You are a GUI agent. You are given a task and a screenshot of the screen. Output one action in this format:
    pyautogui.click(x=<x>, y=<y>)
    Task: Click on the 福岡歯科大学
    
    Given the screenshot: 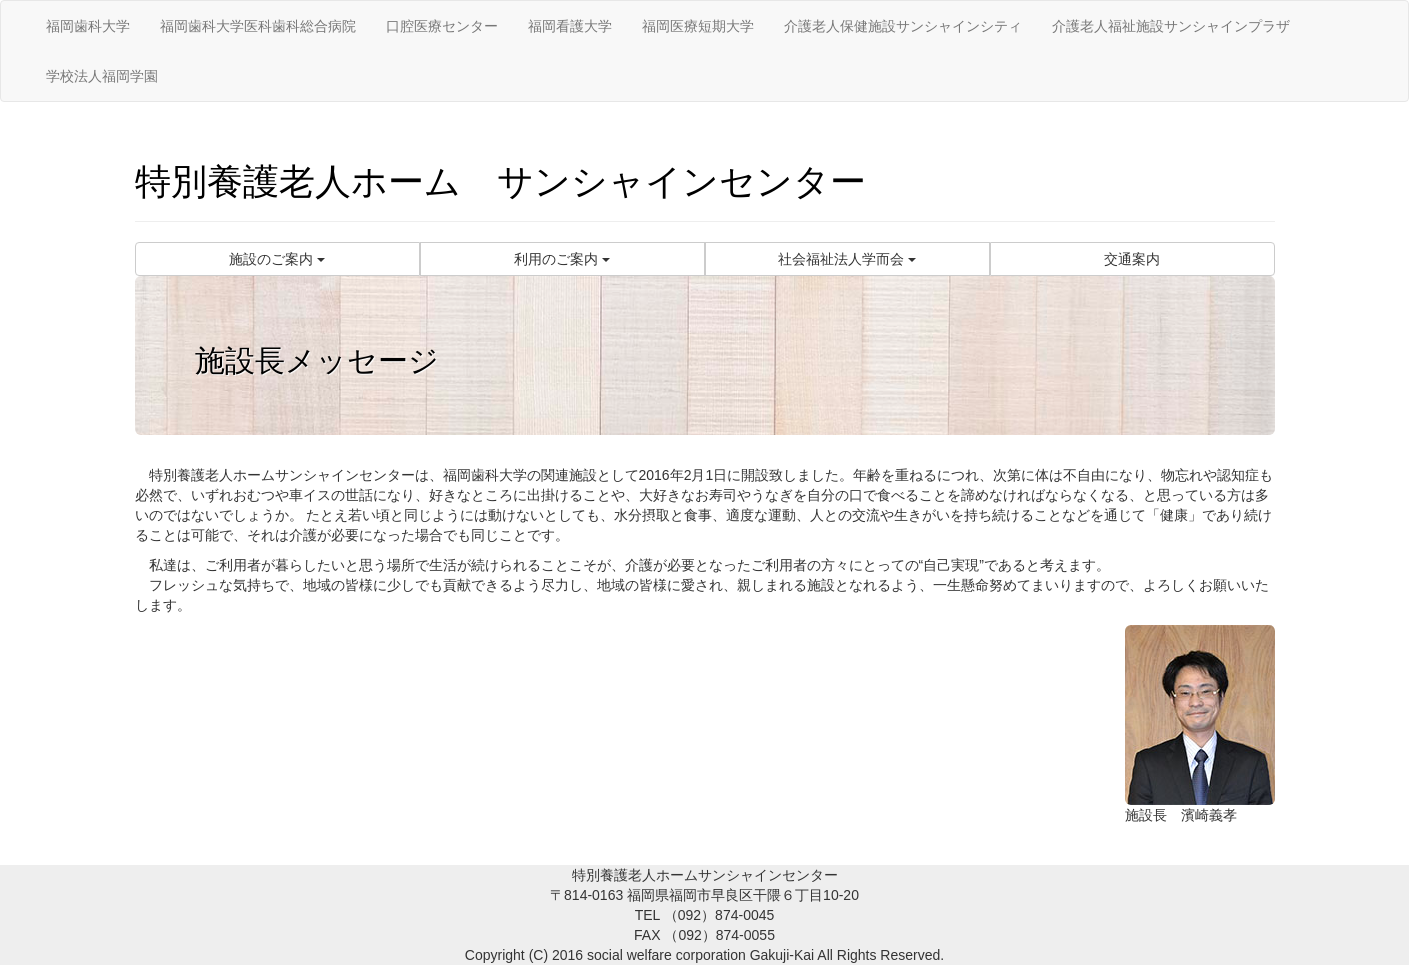 What is the action you would take?
    pyautogui.click(x=88, y=26)
    